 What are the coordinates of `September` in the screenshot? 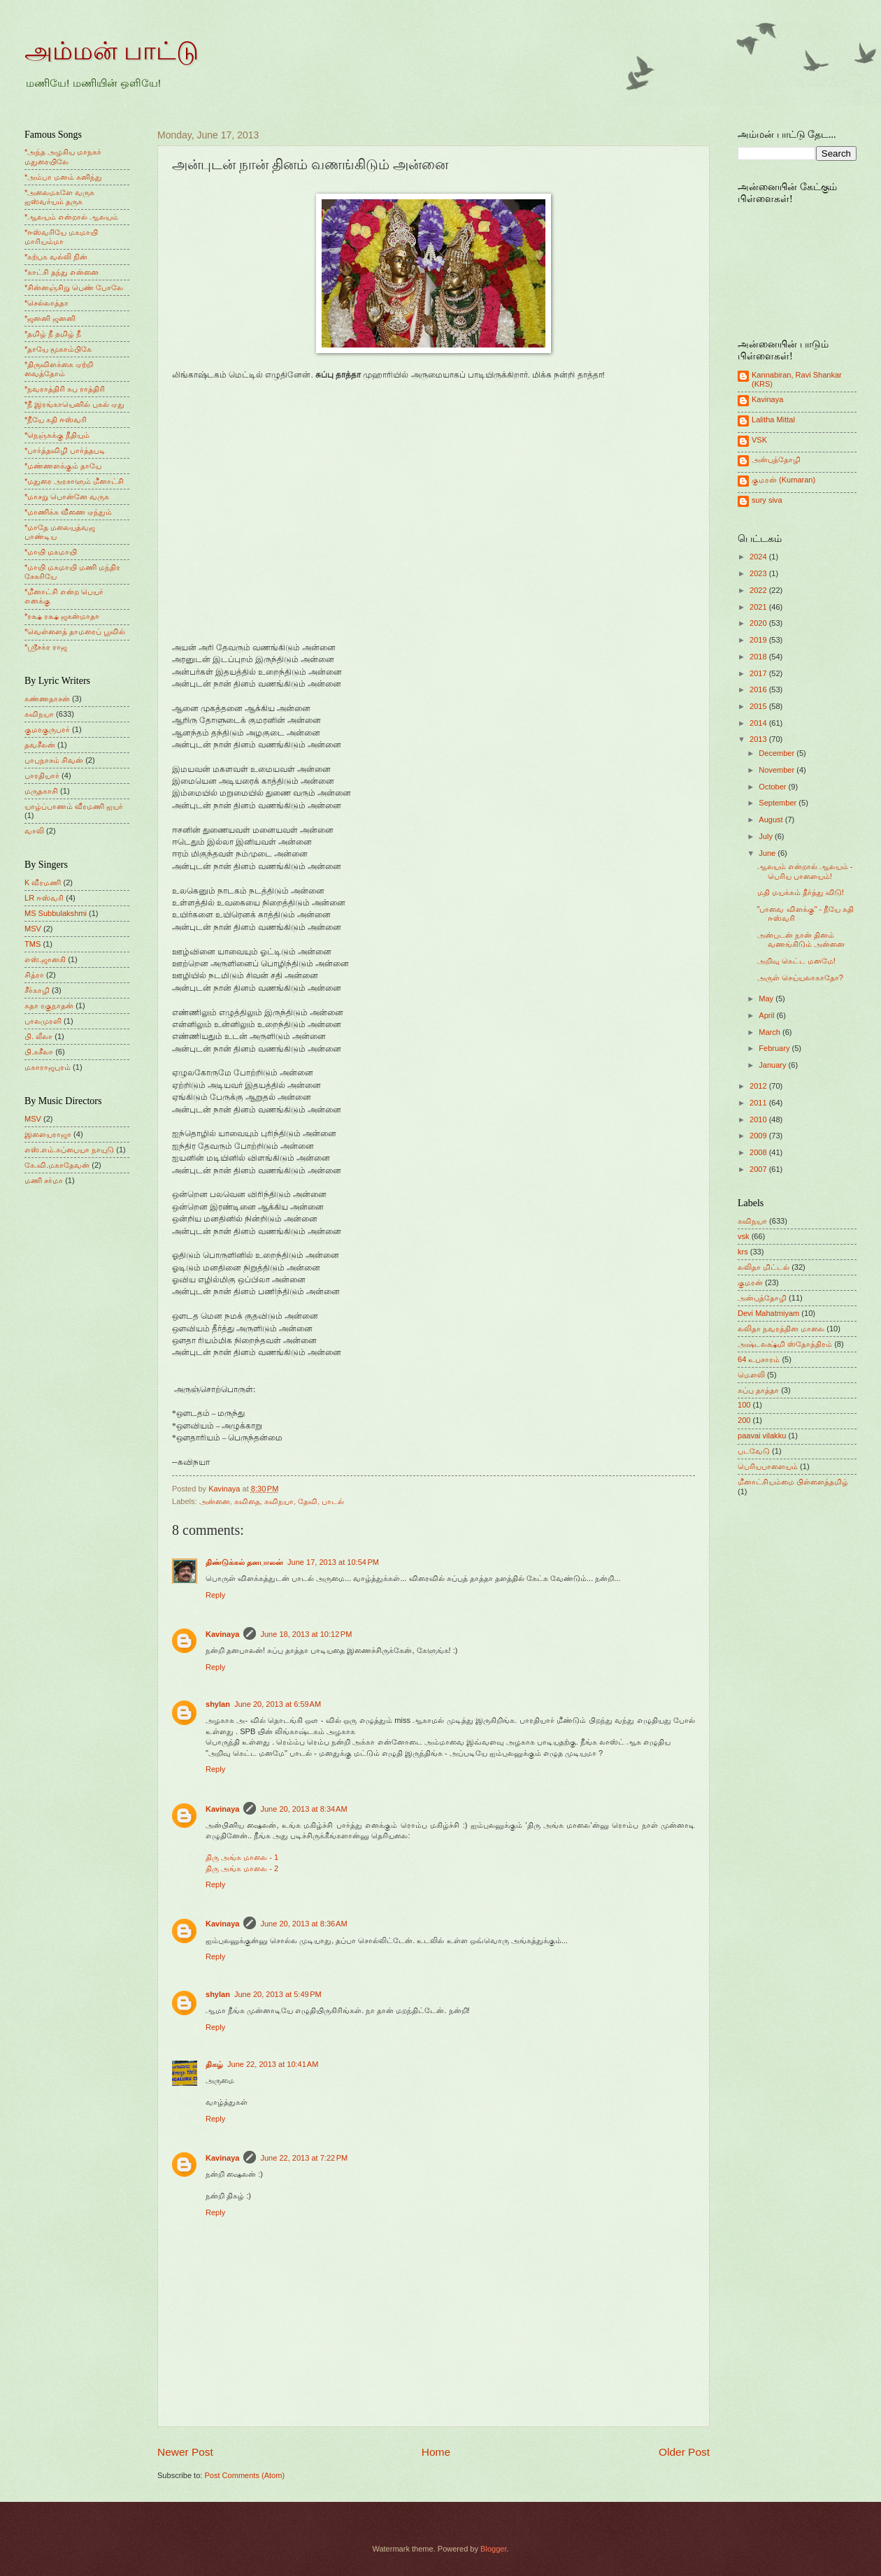 It's located at (778, 803).